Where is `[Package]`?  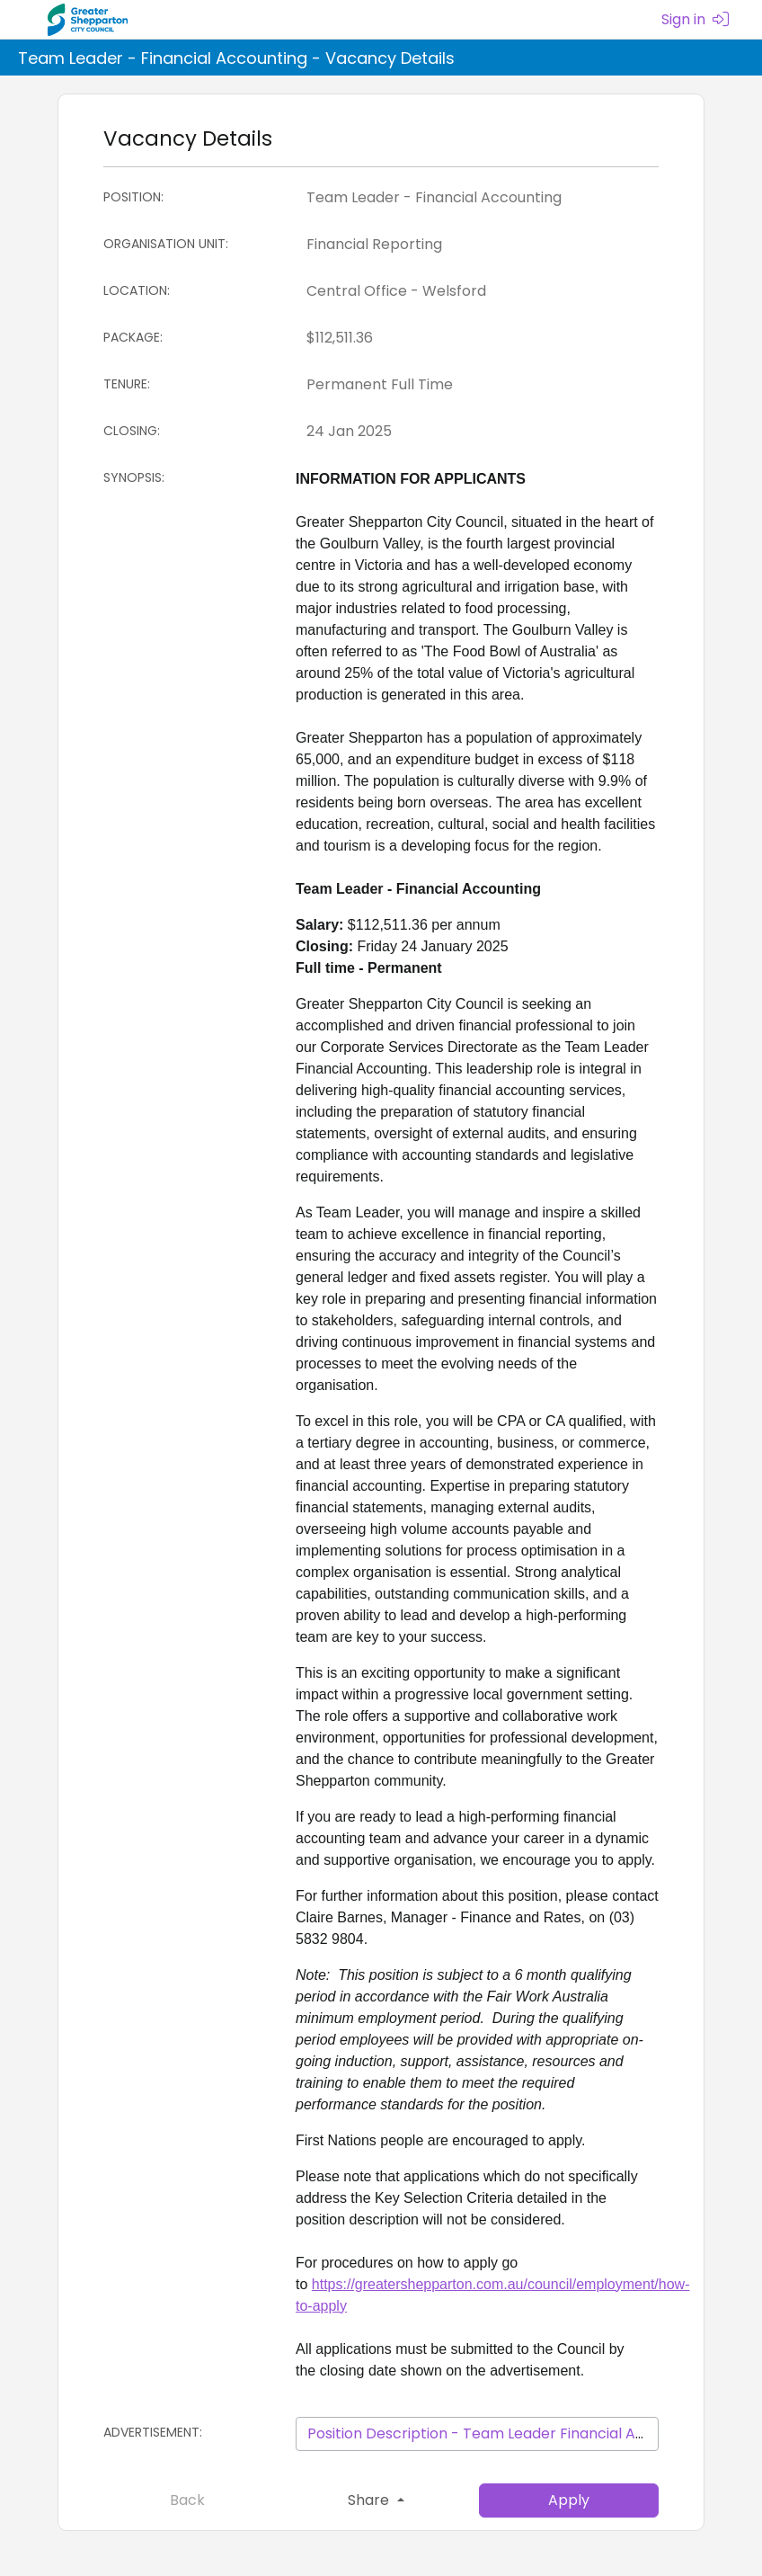 [Package] is located at coordinates (477, 338).